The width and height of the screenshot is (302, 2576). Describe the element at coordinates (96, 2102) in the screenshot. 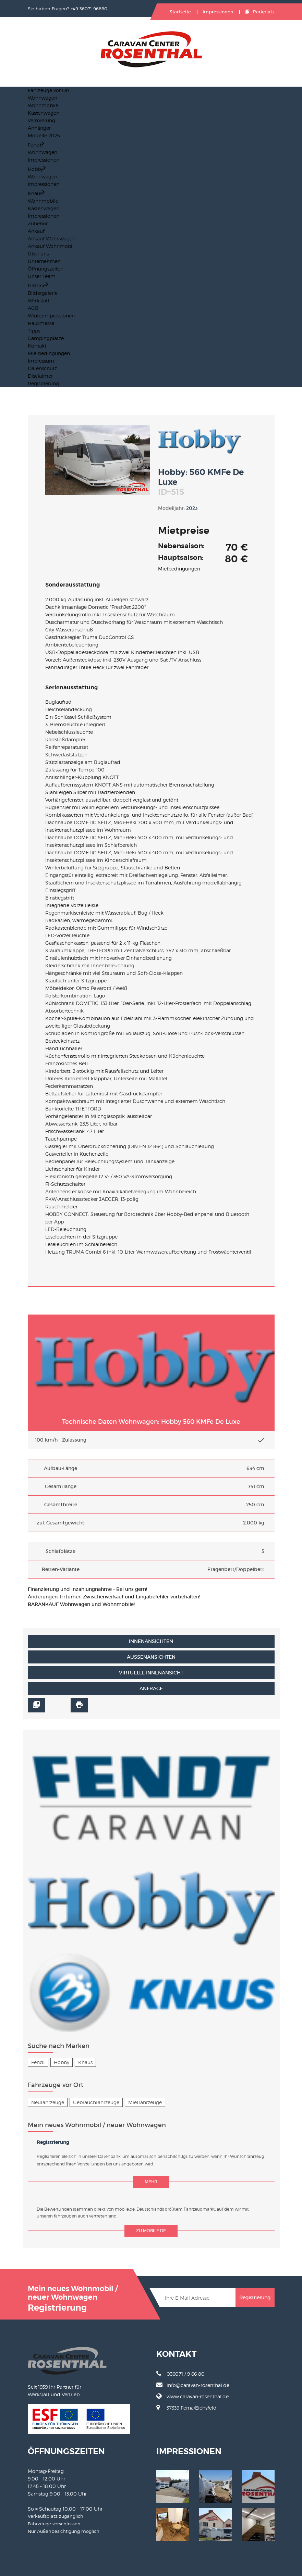

I see `Gebrauchfahrzeuge` at that location.